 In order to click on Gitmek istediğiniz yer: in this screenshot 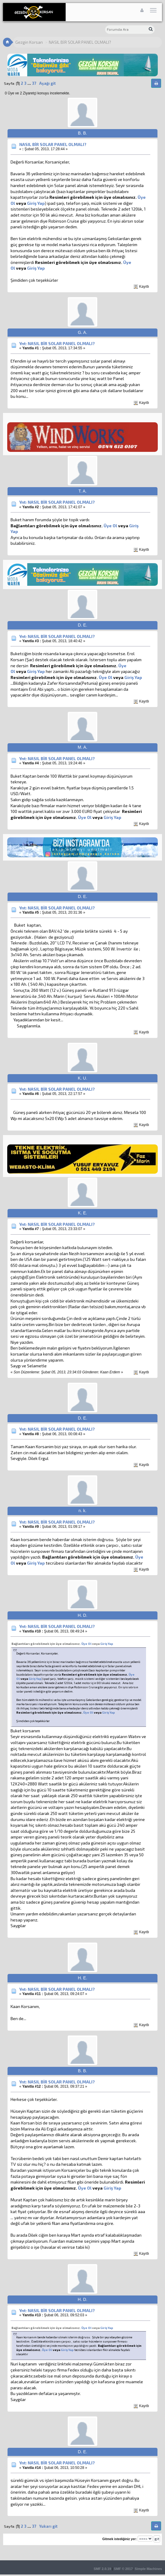, I will do `click(119, 2539)`.